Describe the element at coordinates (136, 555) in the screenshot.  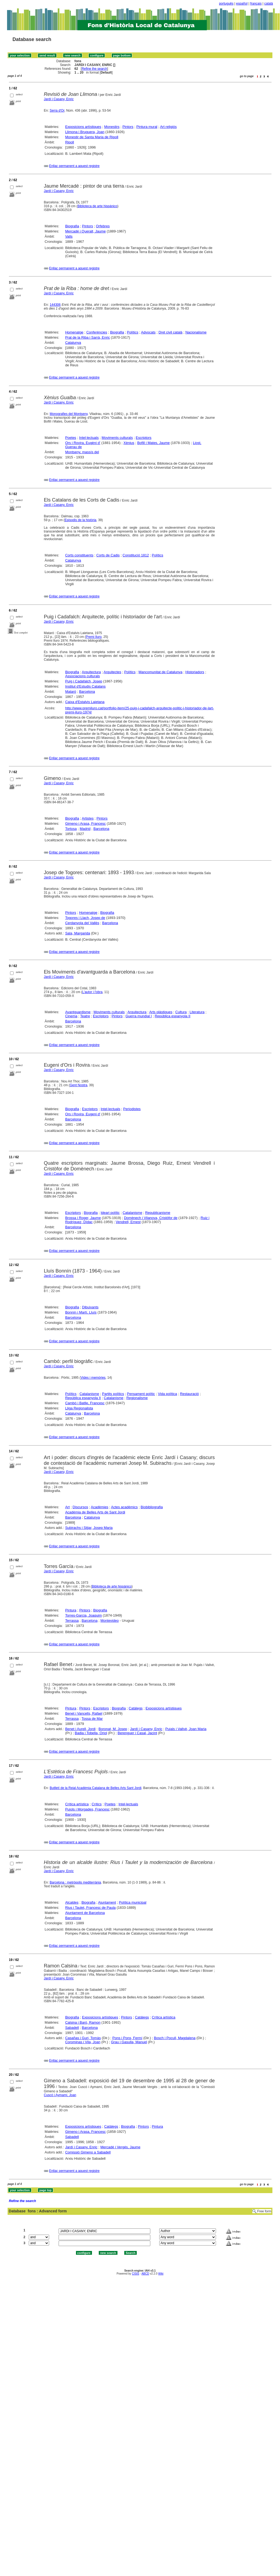
I see `Constitució 1812` at that location.